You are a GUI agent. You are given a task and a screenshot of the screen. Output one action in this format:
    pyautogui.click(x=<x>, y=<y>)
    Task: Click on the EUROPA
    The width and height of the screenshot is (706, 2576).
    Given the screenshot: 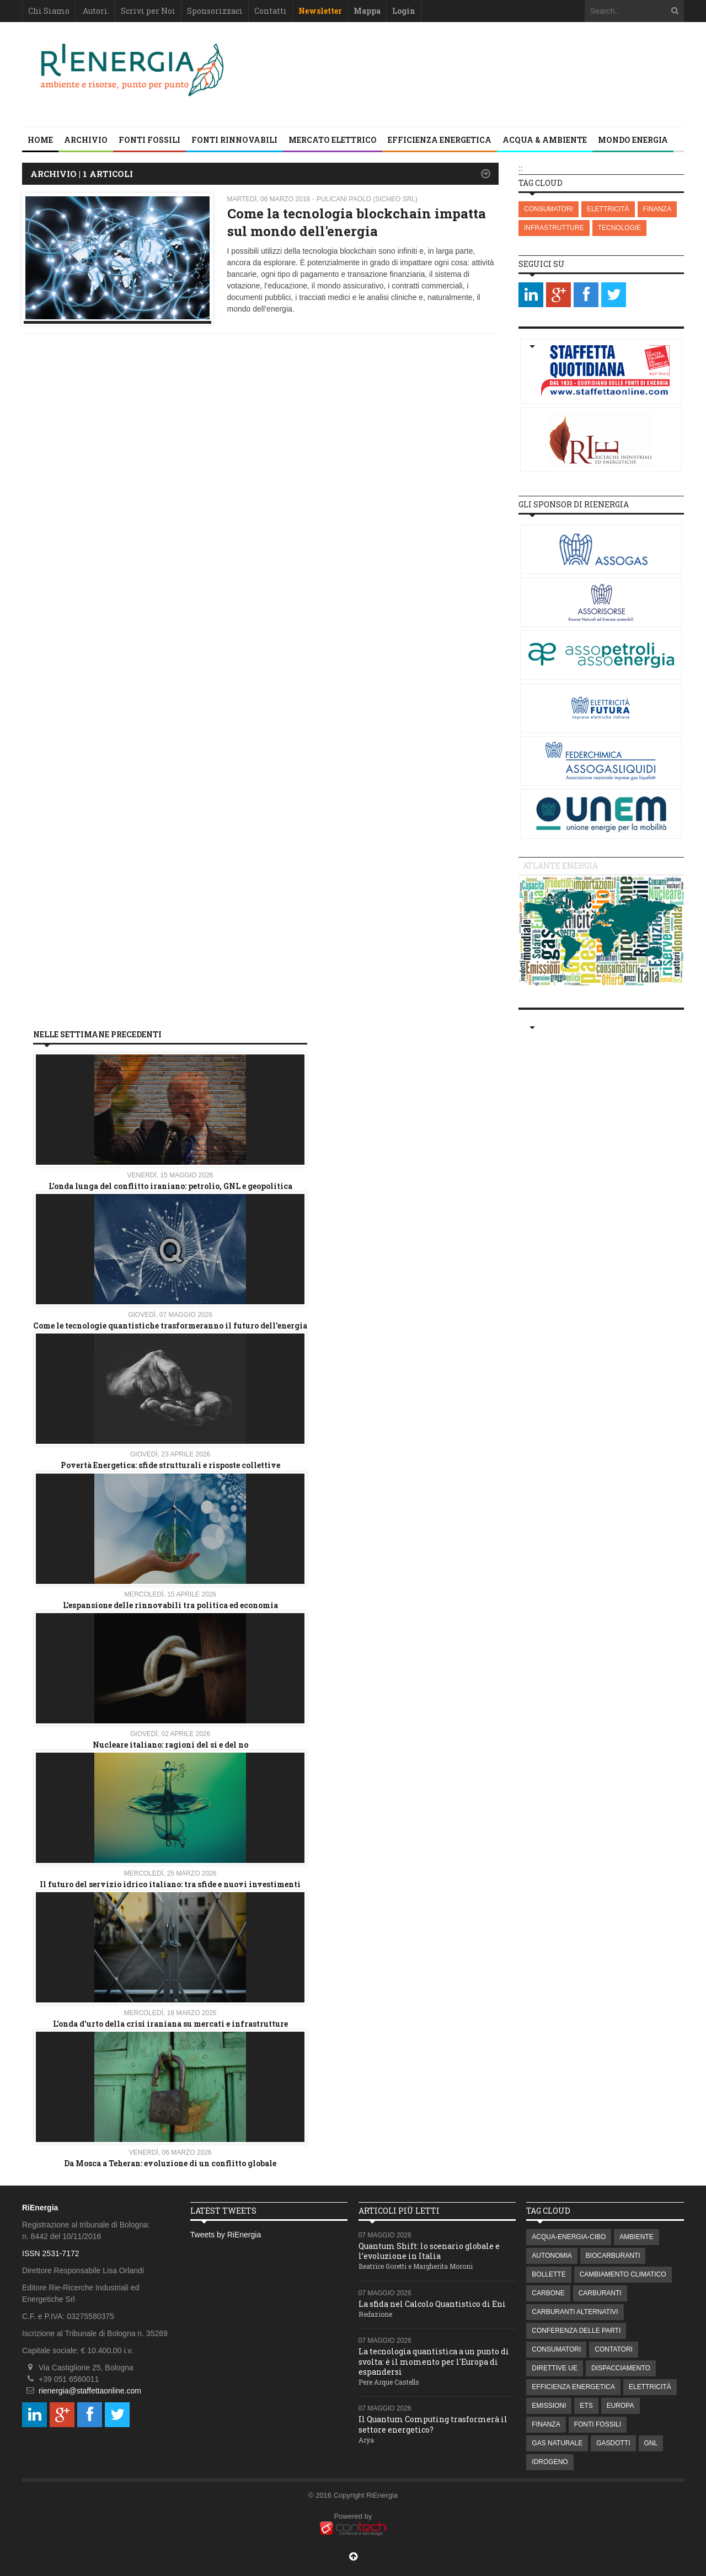 What is the action you would take?
    pyautogui.click(x=620, y=2405)
    